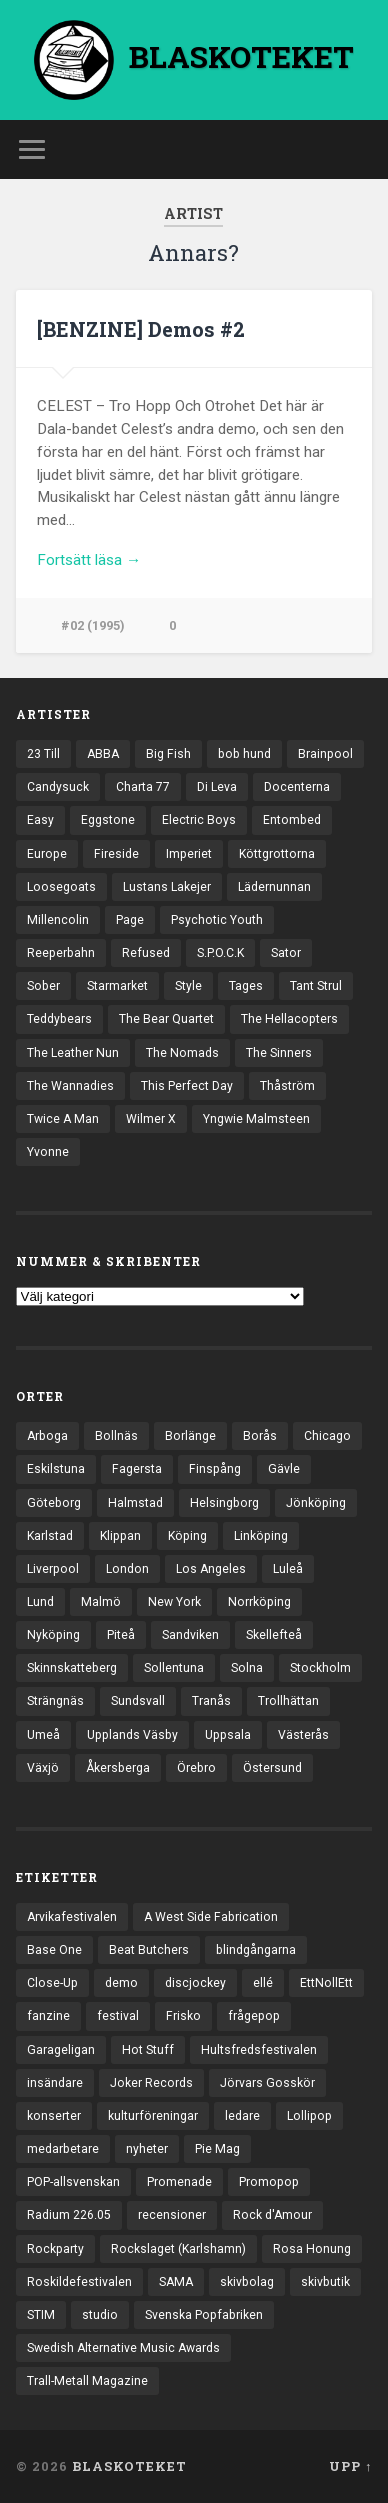 This screenshot has width=388, height=2503. Describe the element at coordinates (284, 1469) in the screenshot. I see `Gävle [Gävle (49 objekt)]` at that location.